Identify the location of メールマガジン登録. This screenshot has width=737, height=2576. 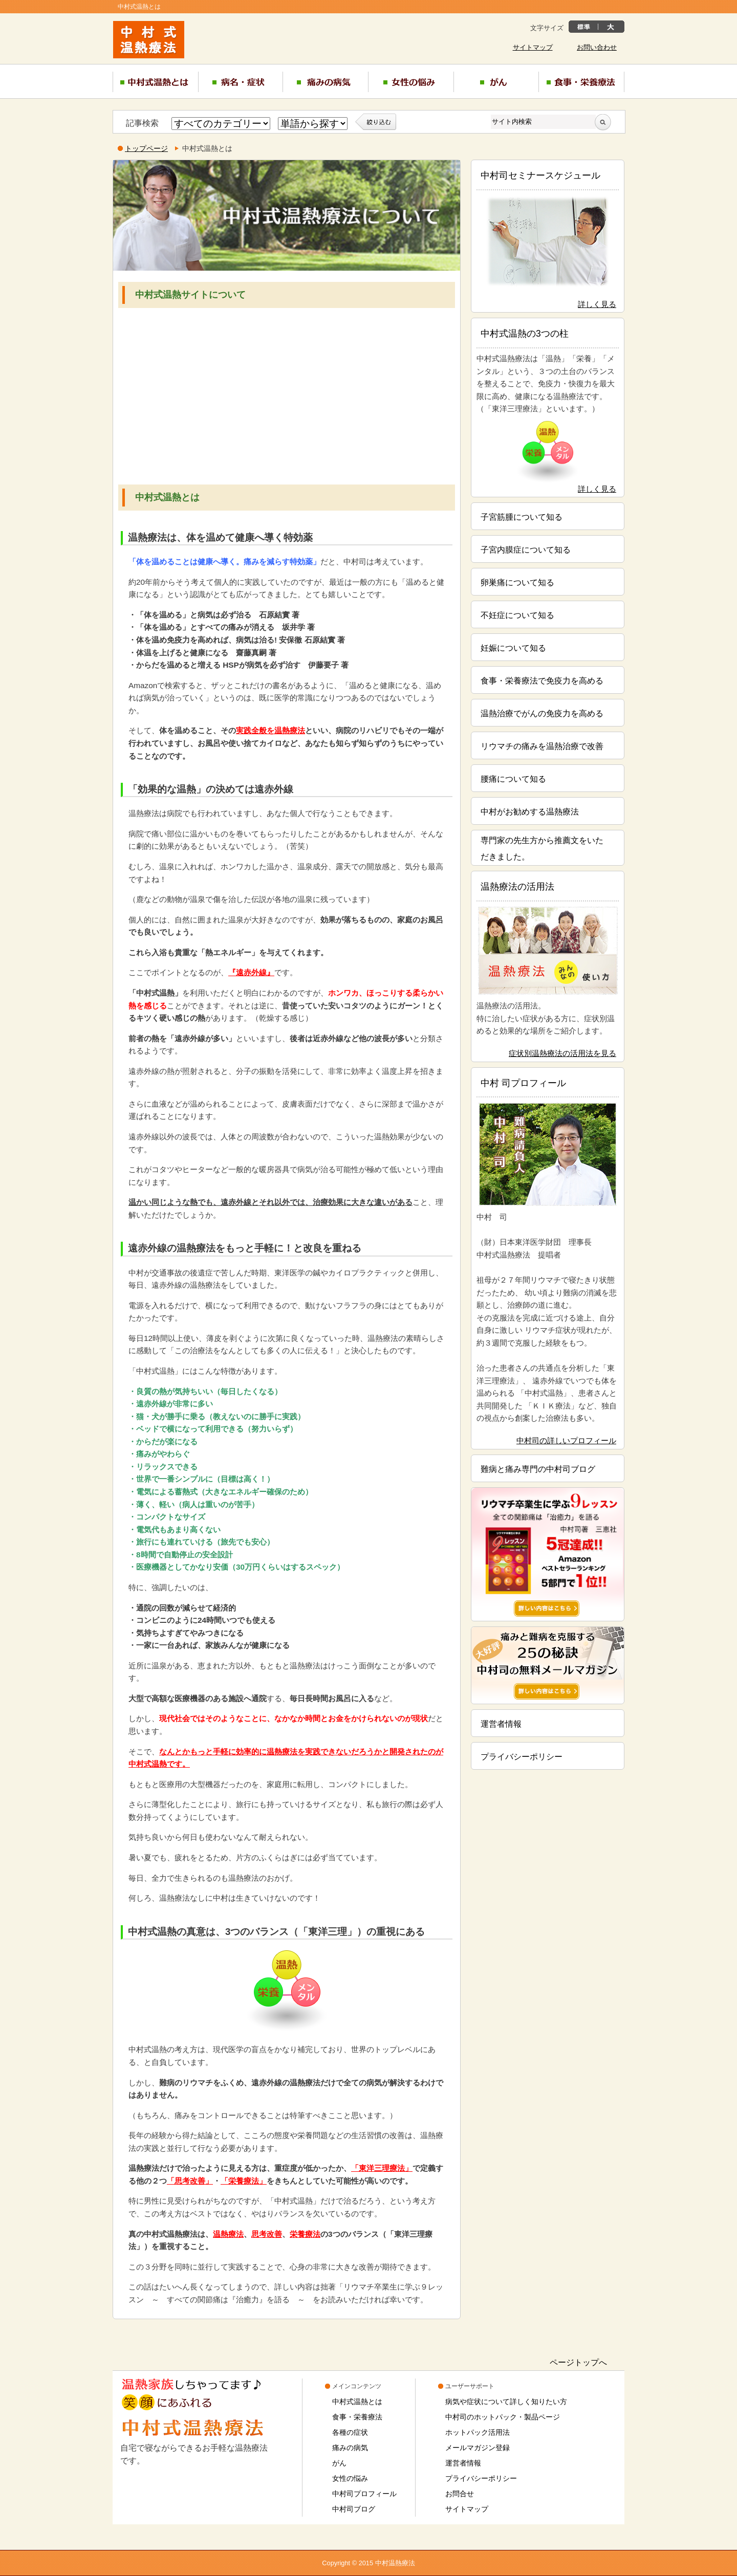
(477, 2447).